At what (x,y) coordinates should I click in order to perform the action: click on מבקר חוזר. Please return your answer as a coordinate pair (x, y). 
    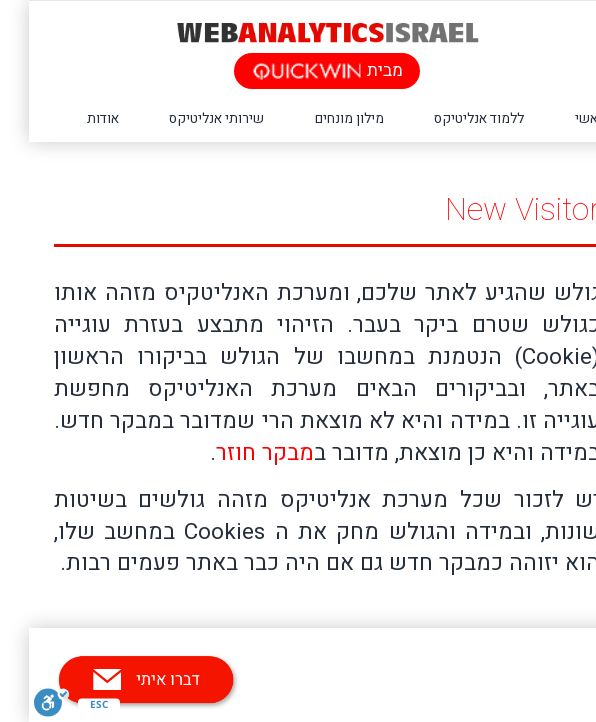
    Looking at the image, I should click on (236, 453).